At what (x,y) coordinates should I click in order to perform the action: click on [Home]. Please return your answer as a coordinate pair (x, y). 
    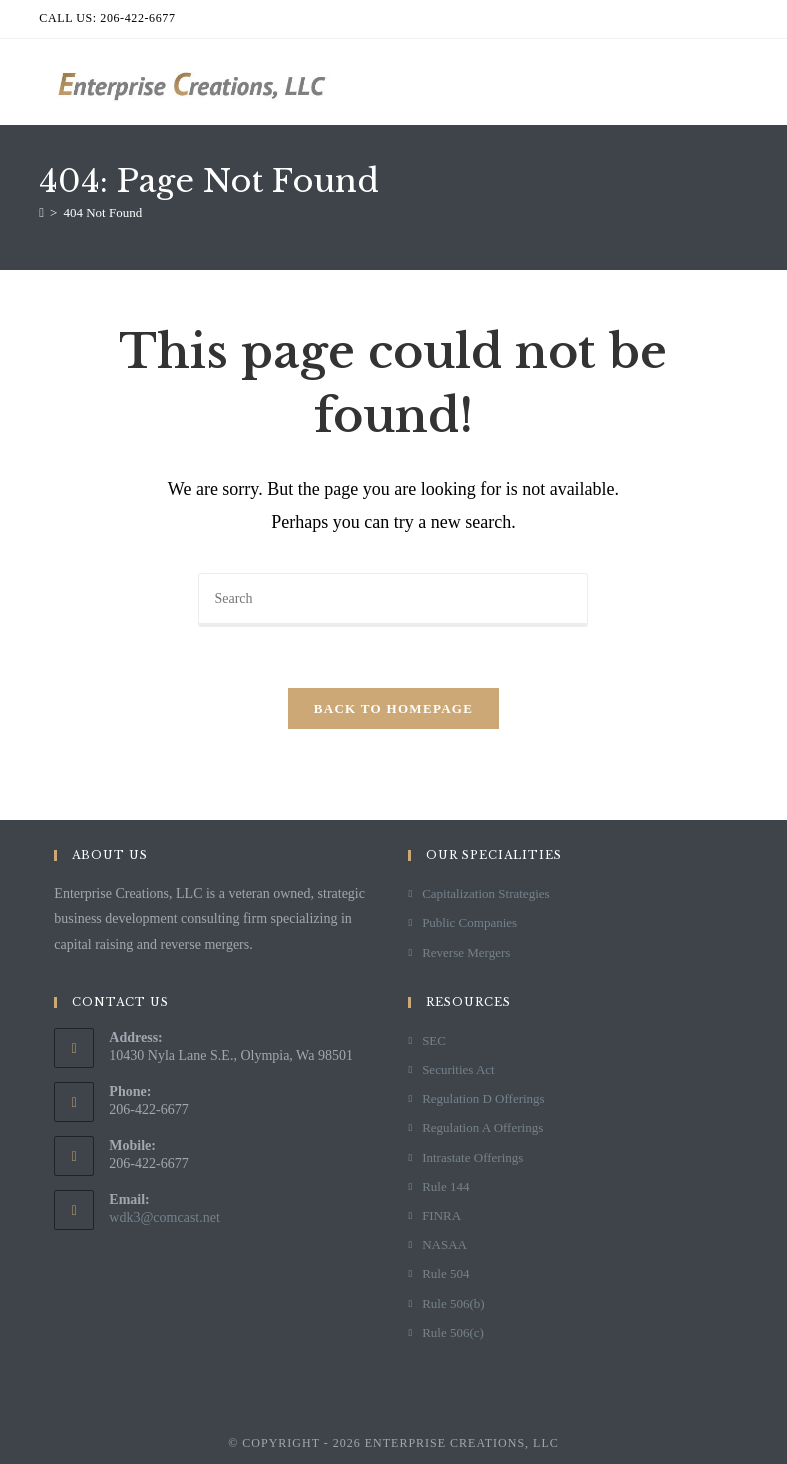
    Looking at the image, I should click on (41, 212).